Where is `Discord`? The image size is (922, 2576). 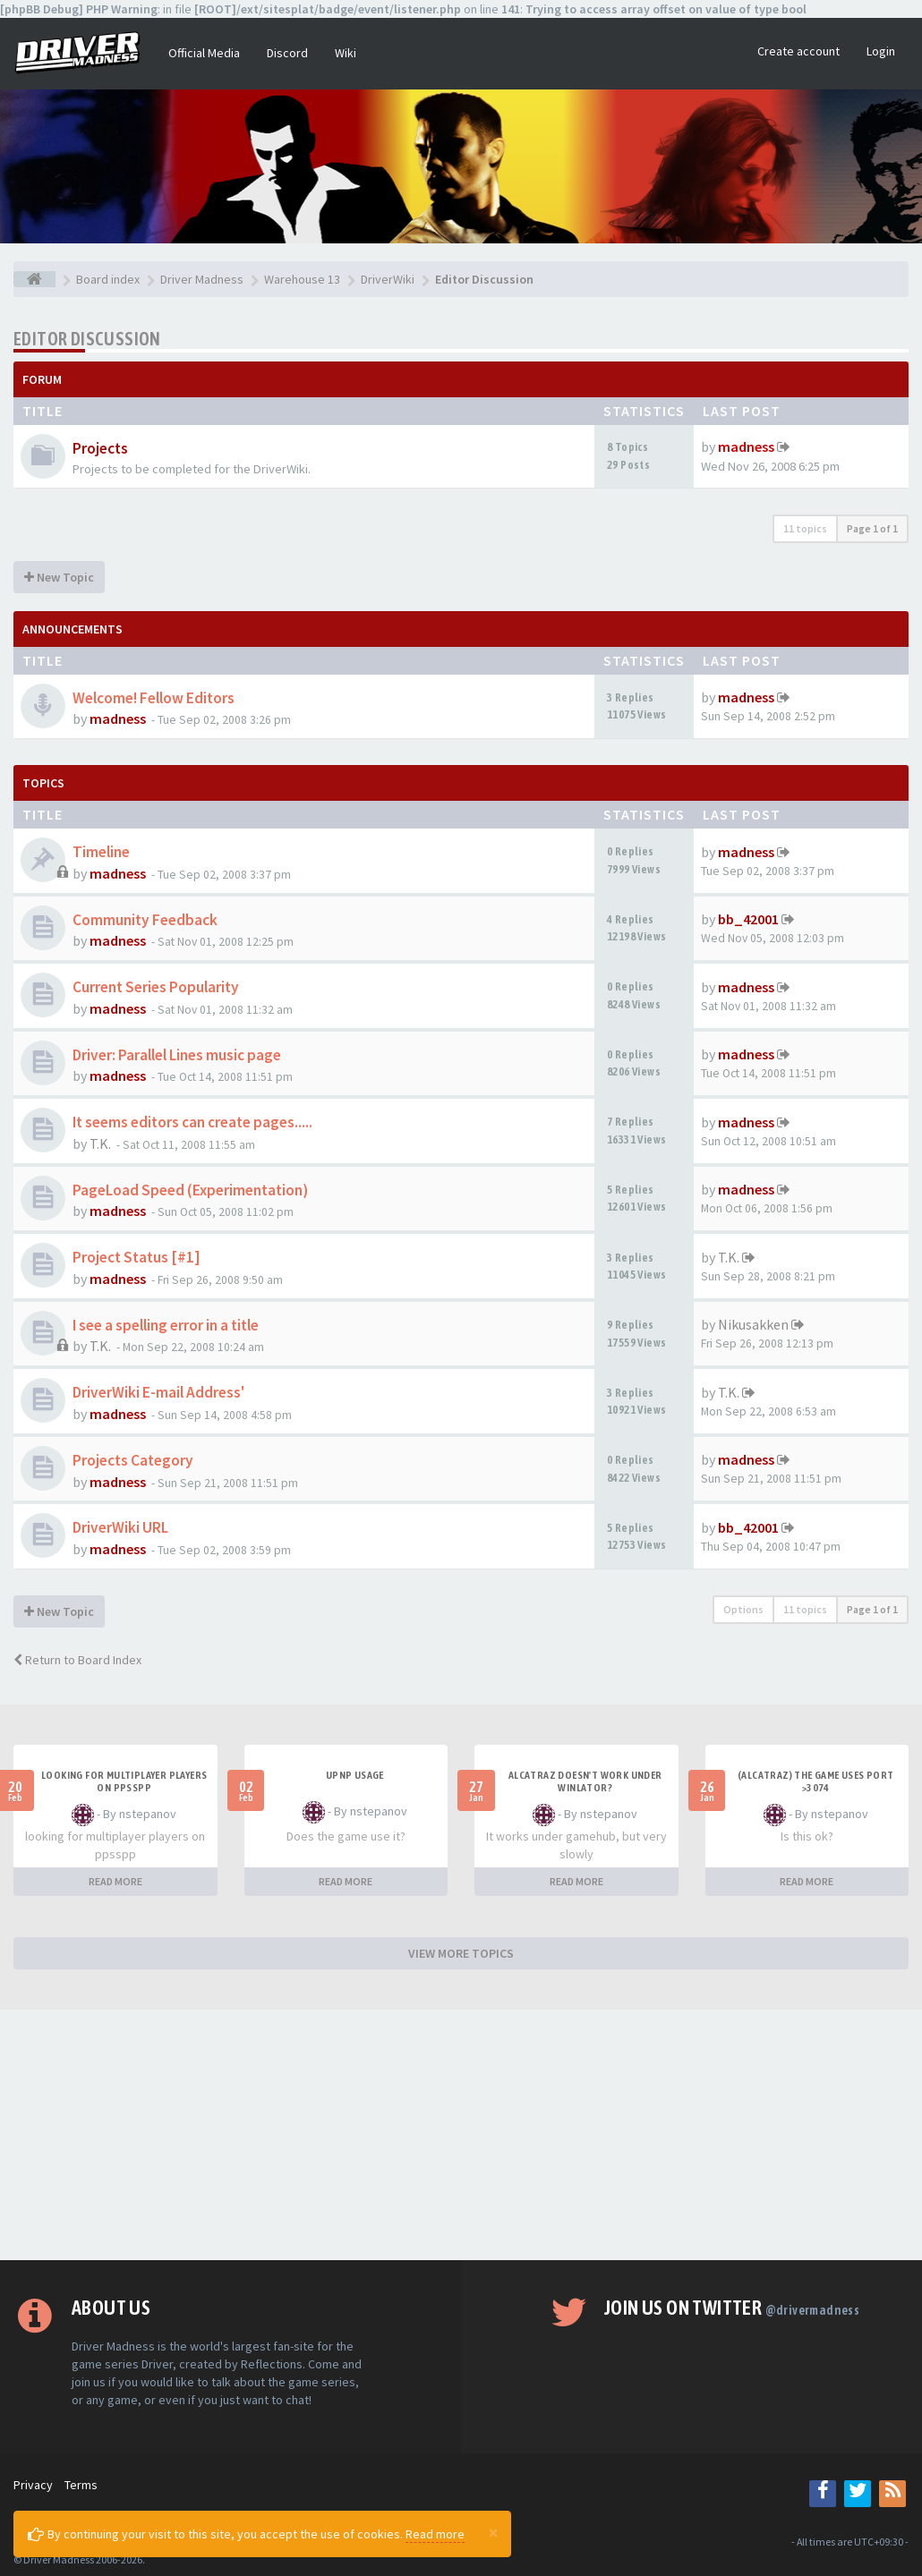 Discord is located at coordinates (287, 53).